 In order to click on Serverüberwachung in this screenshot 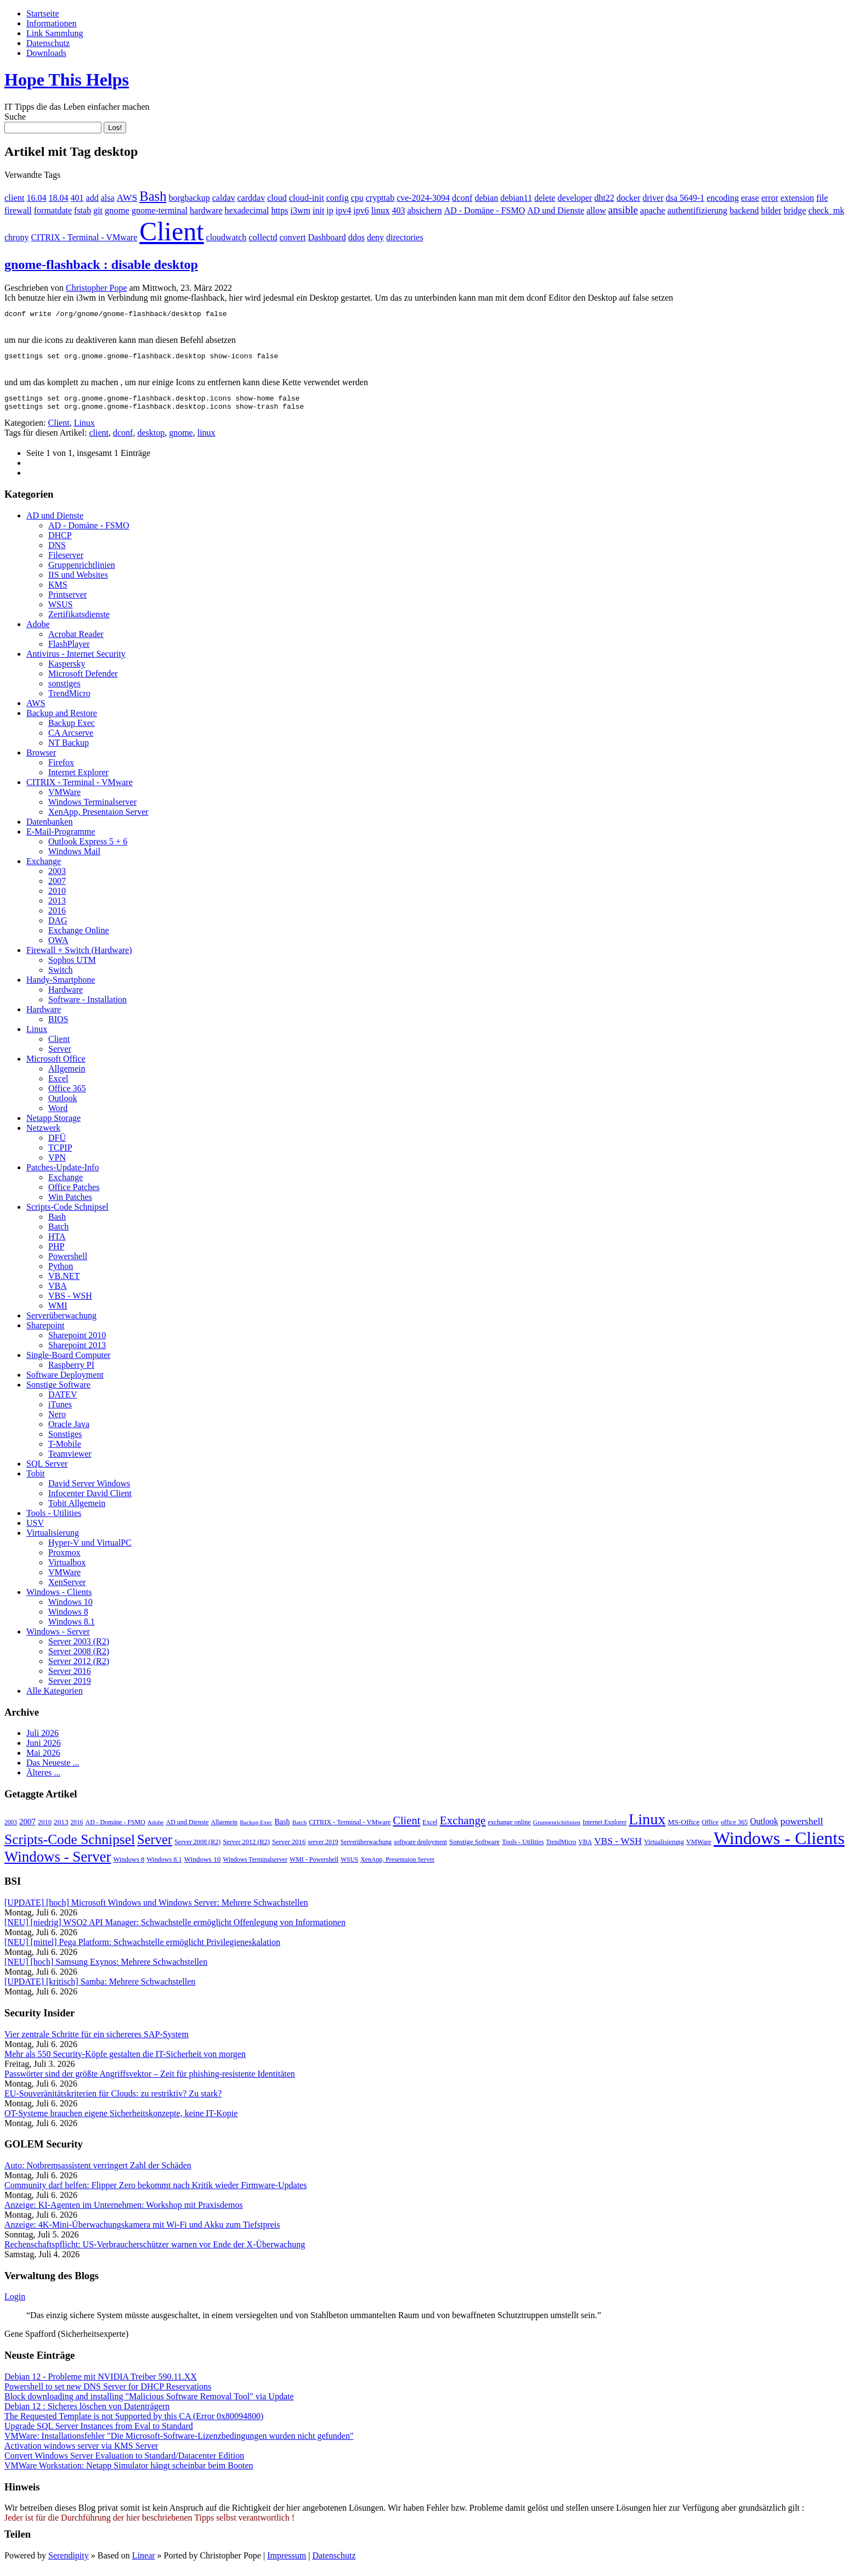, I will do `click(61, 1322)`.